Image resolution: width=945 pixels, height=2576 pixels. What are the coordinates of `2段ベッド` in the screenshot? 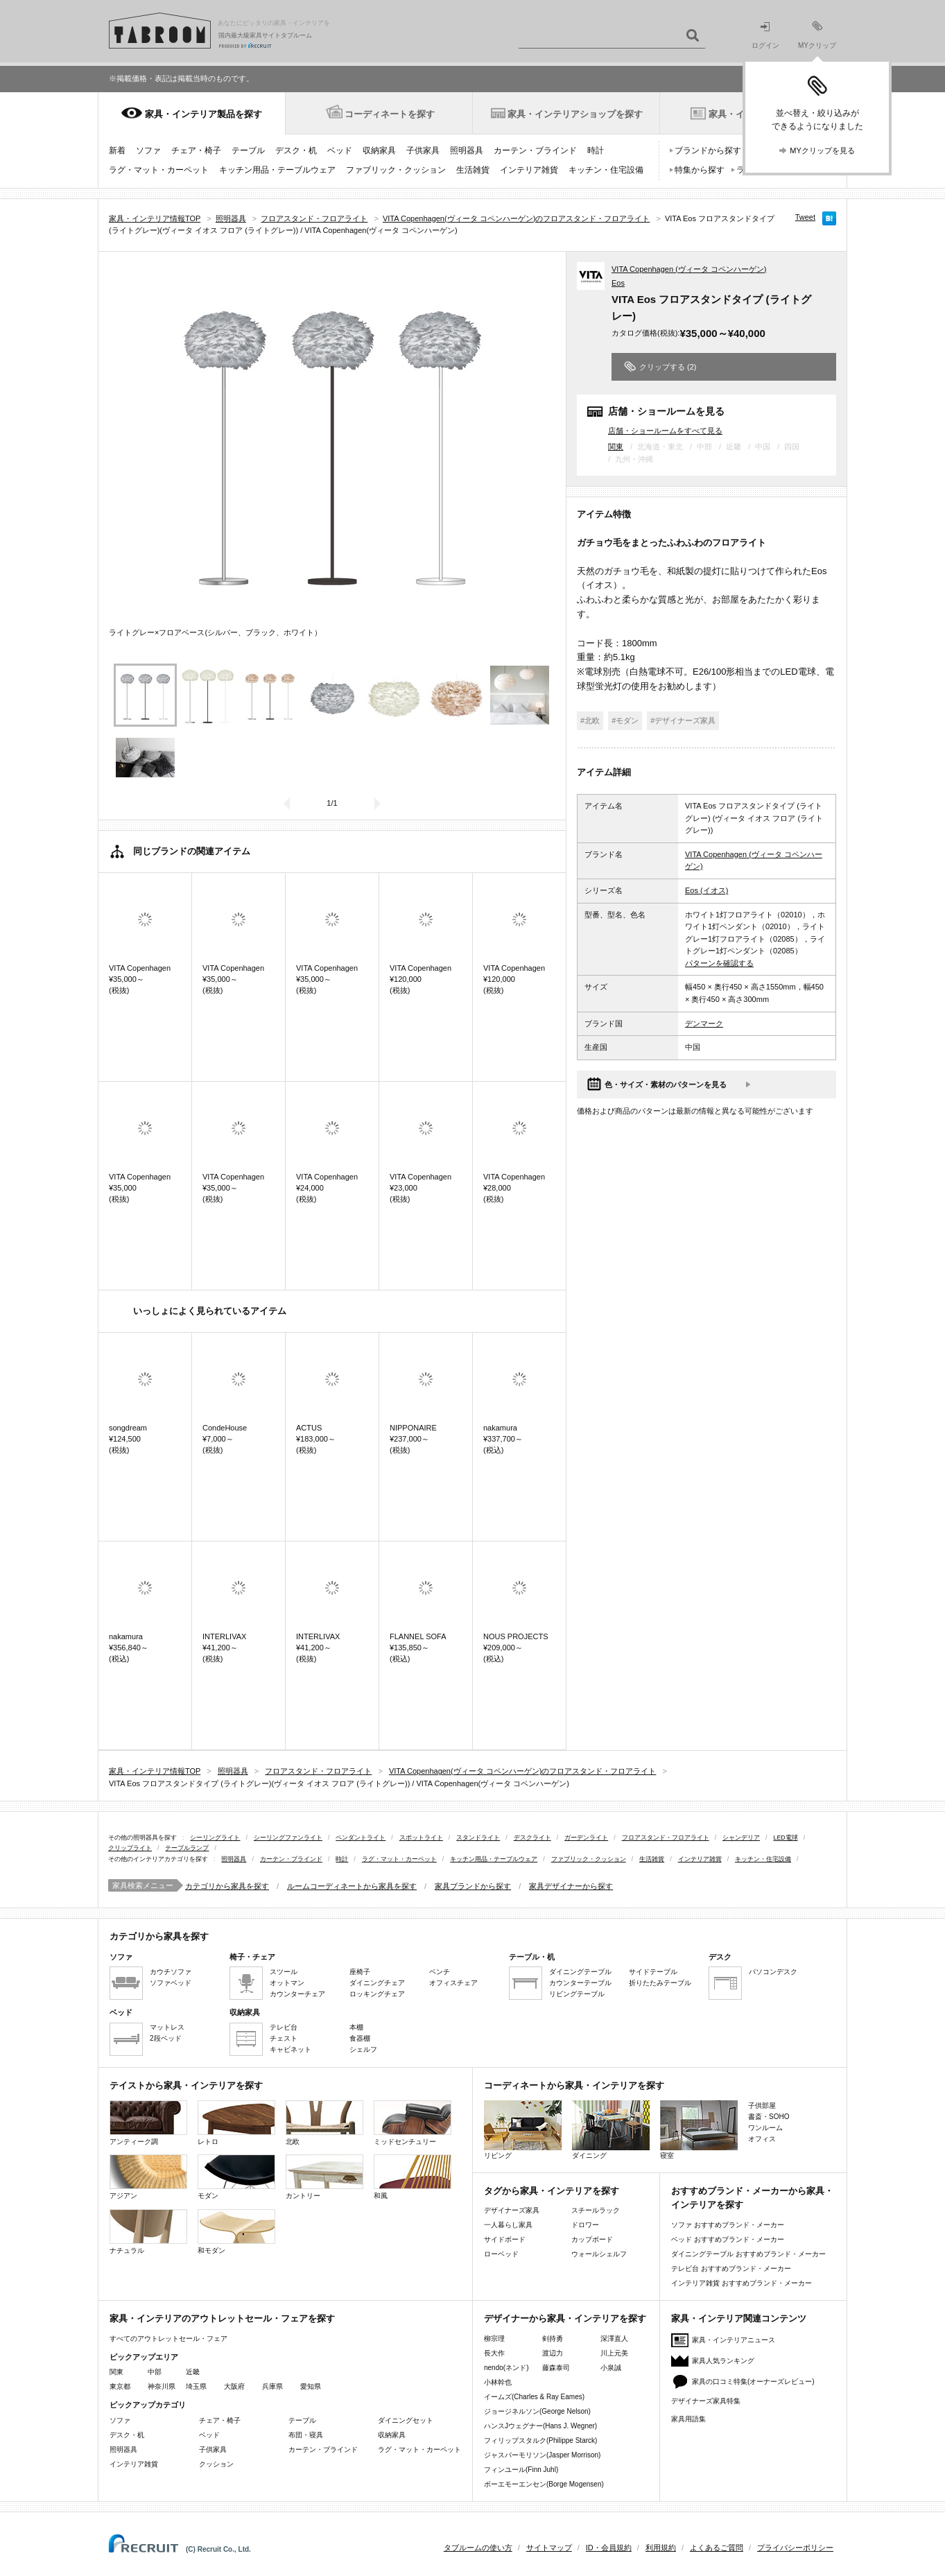 It's located at (166, 2038).